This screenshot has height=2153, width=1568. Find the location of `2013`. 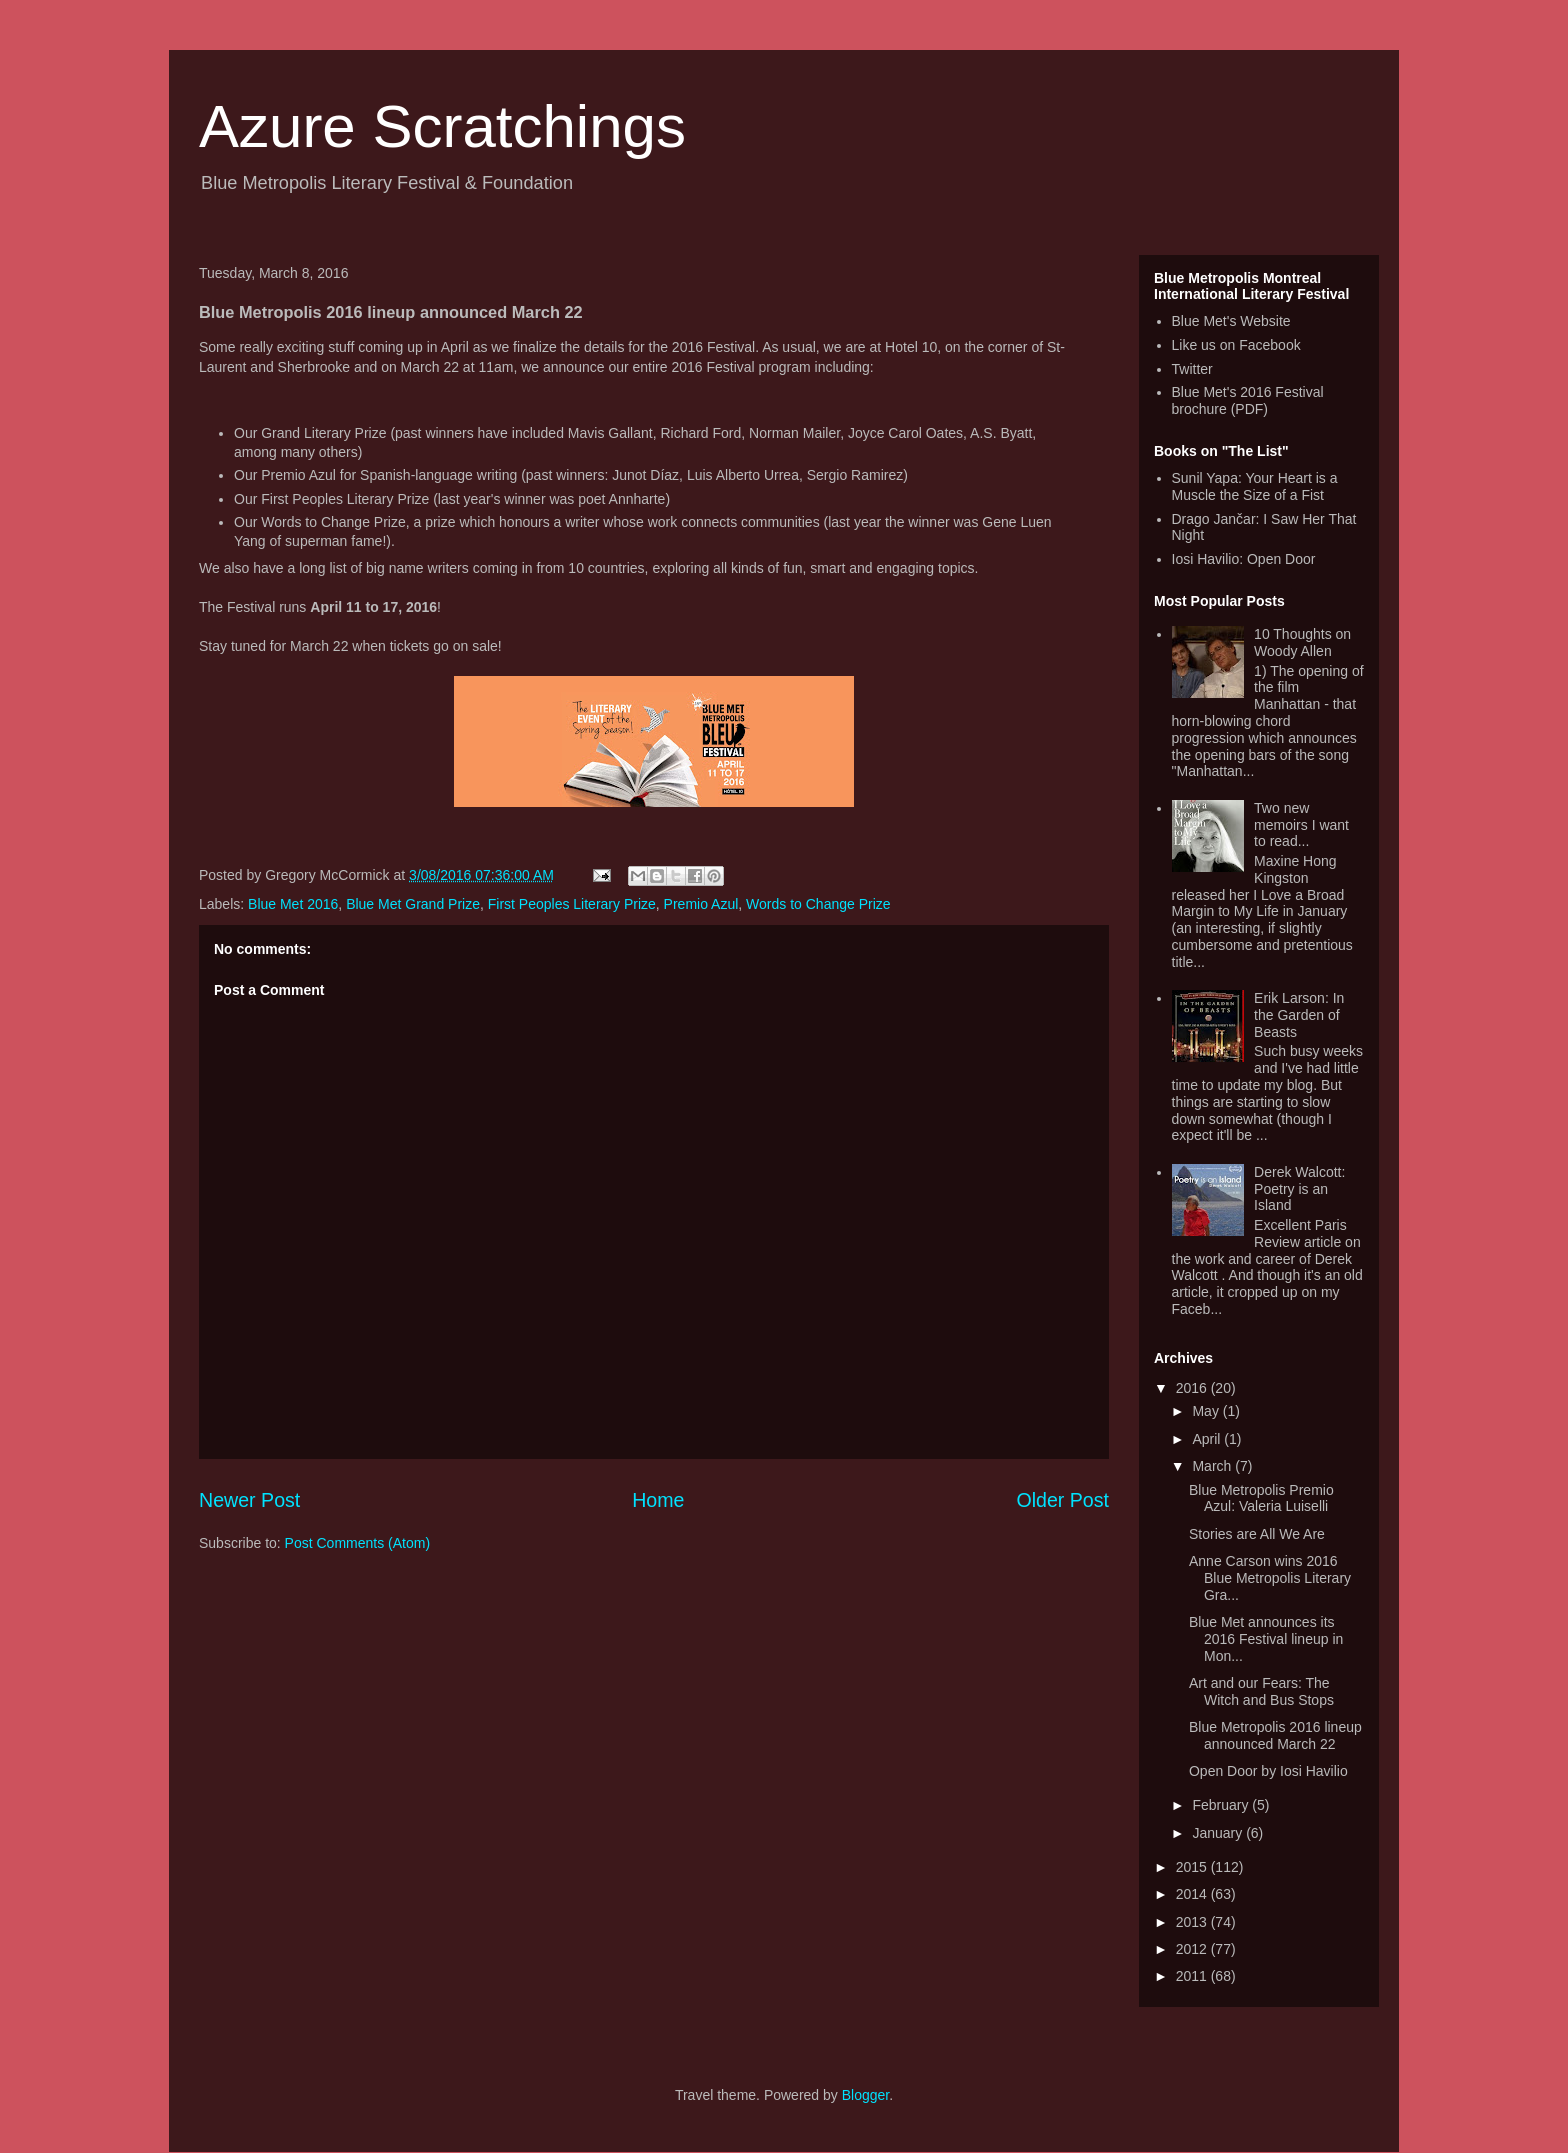

2013 is located at coordinates (1193, 1922).